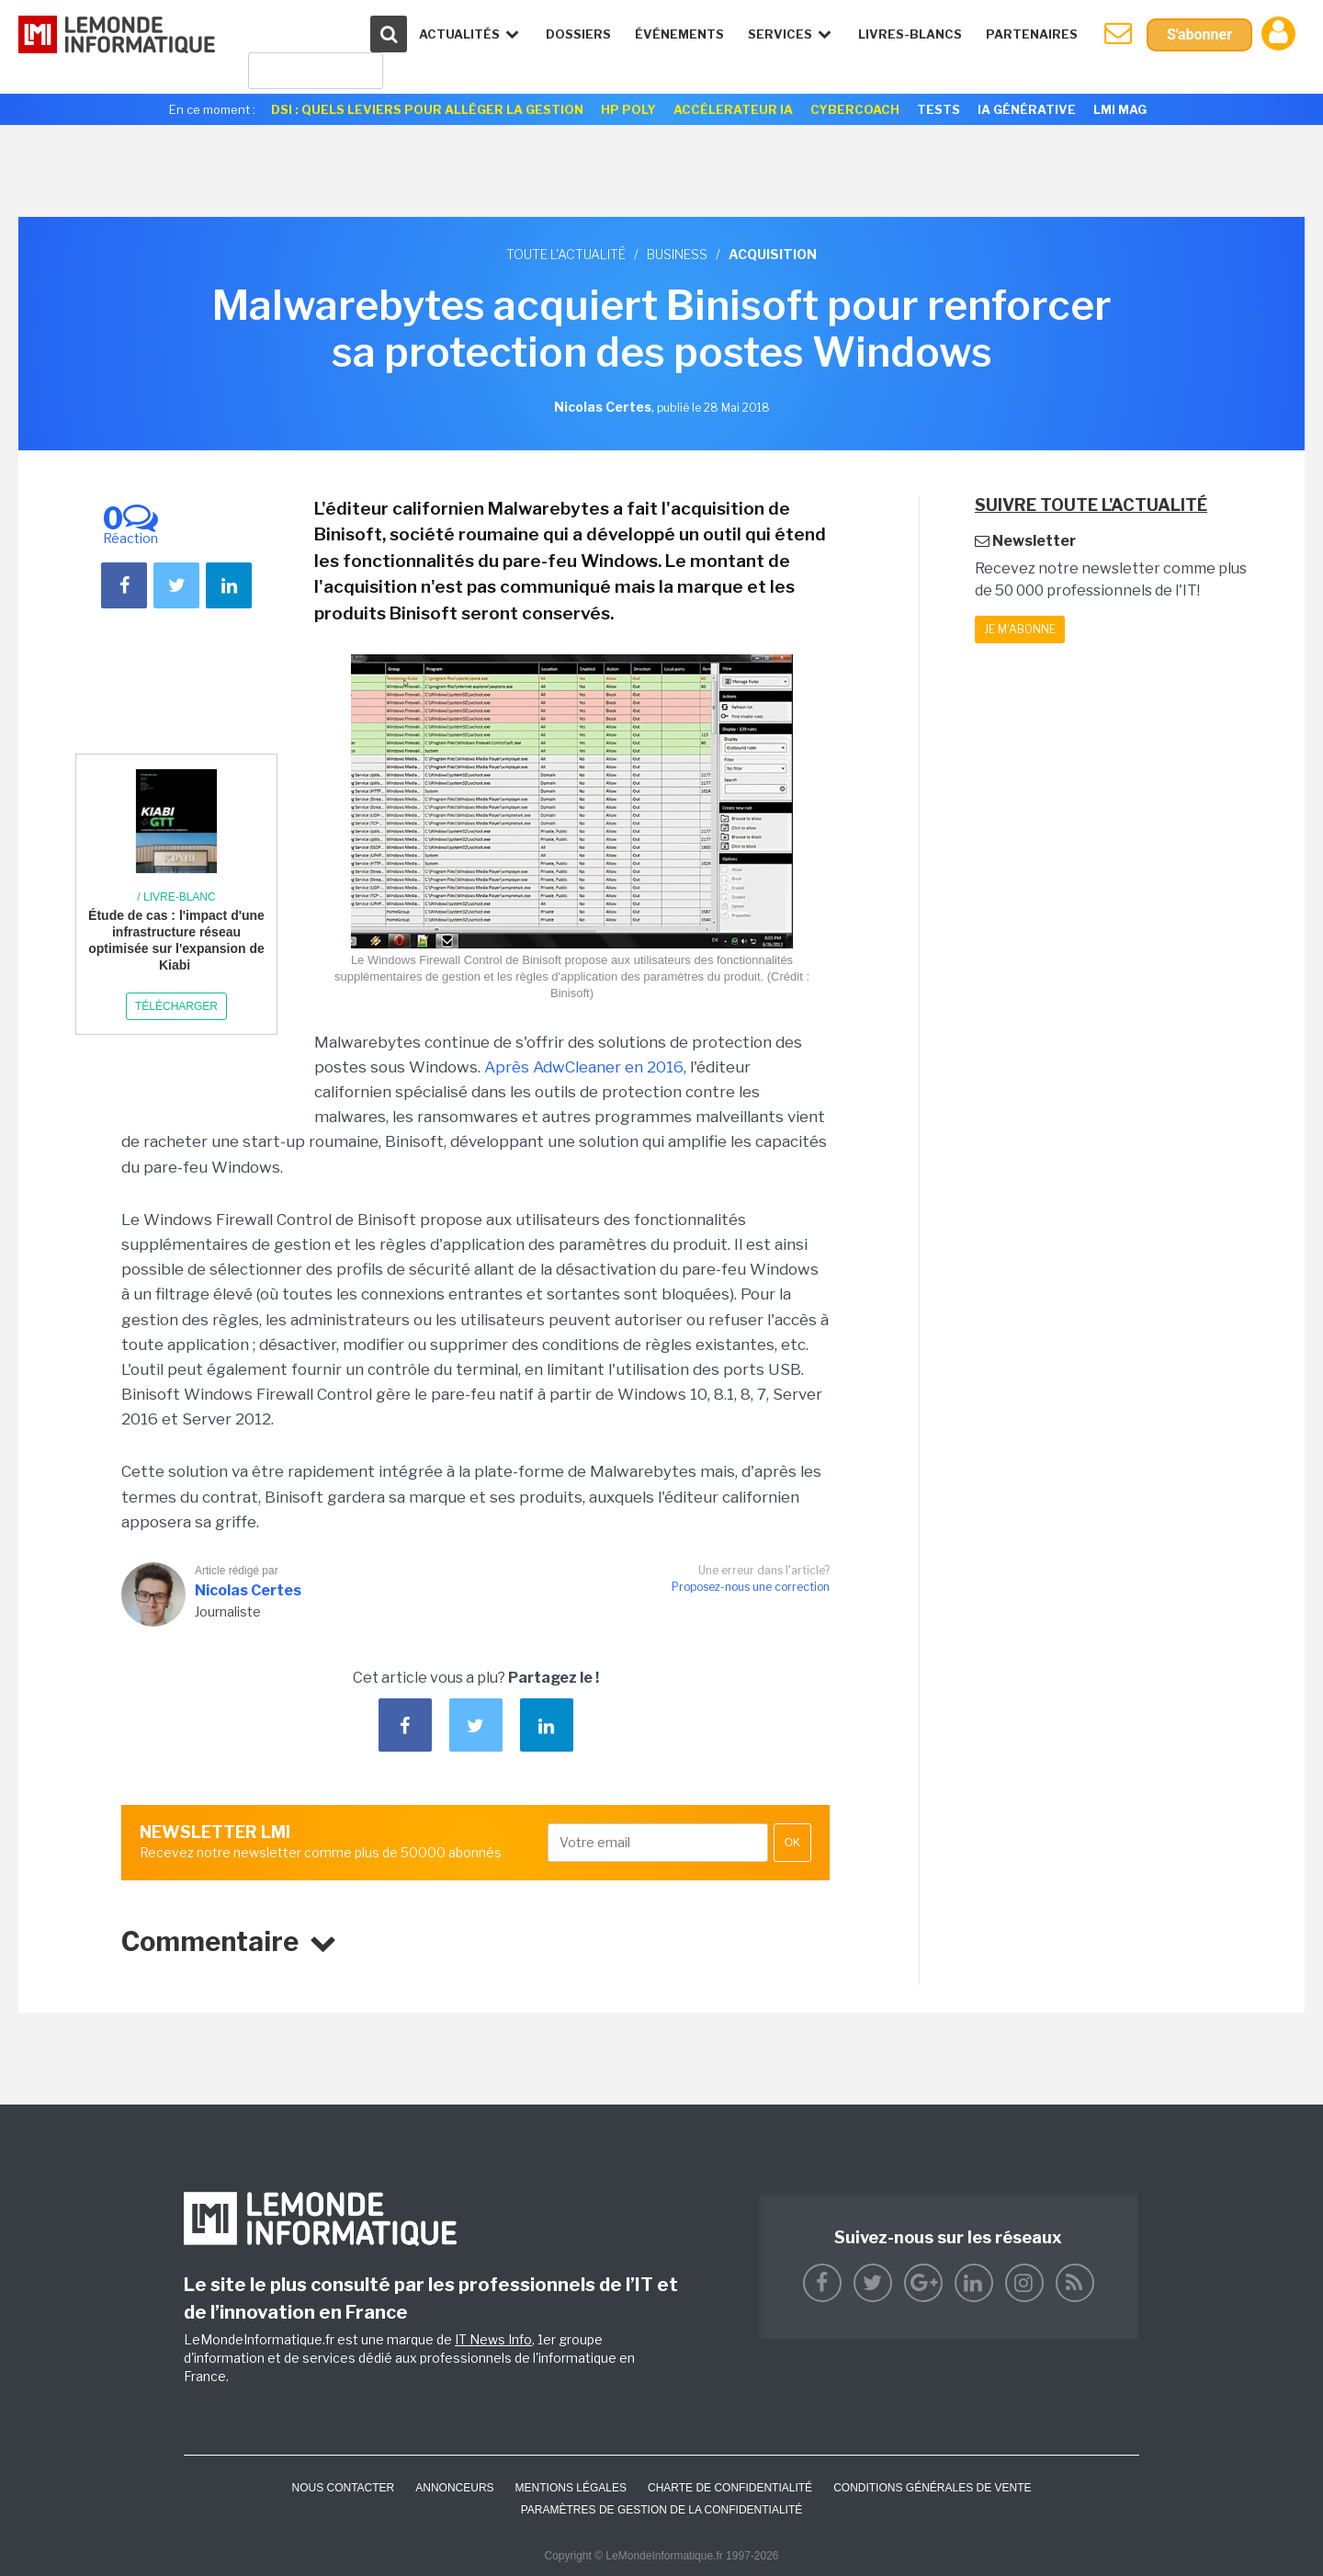 The image size is (1323, 2576). Describe the element at coordinates (578, 34) in the screenshot. I see `Dossiers` at that location.